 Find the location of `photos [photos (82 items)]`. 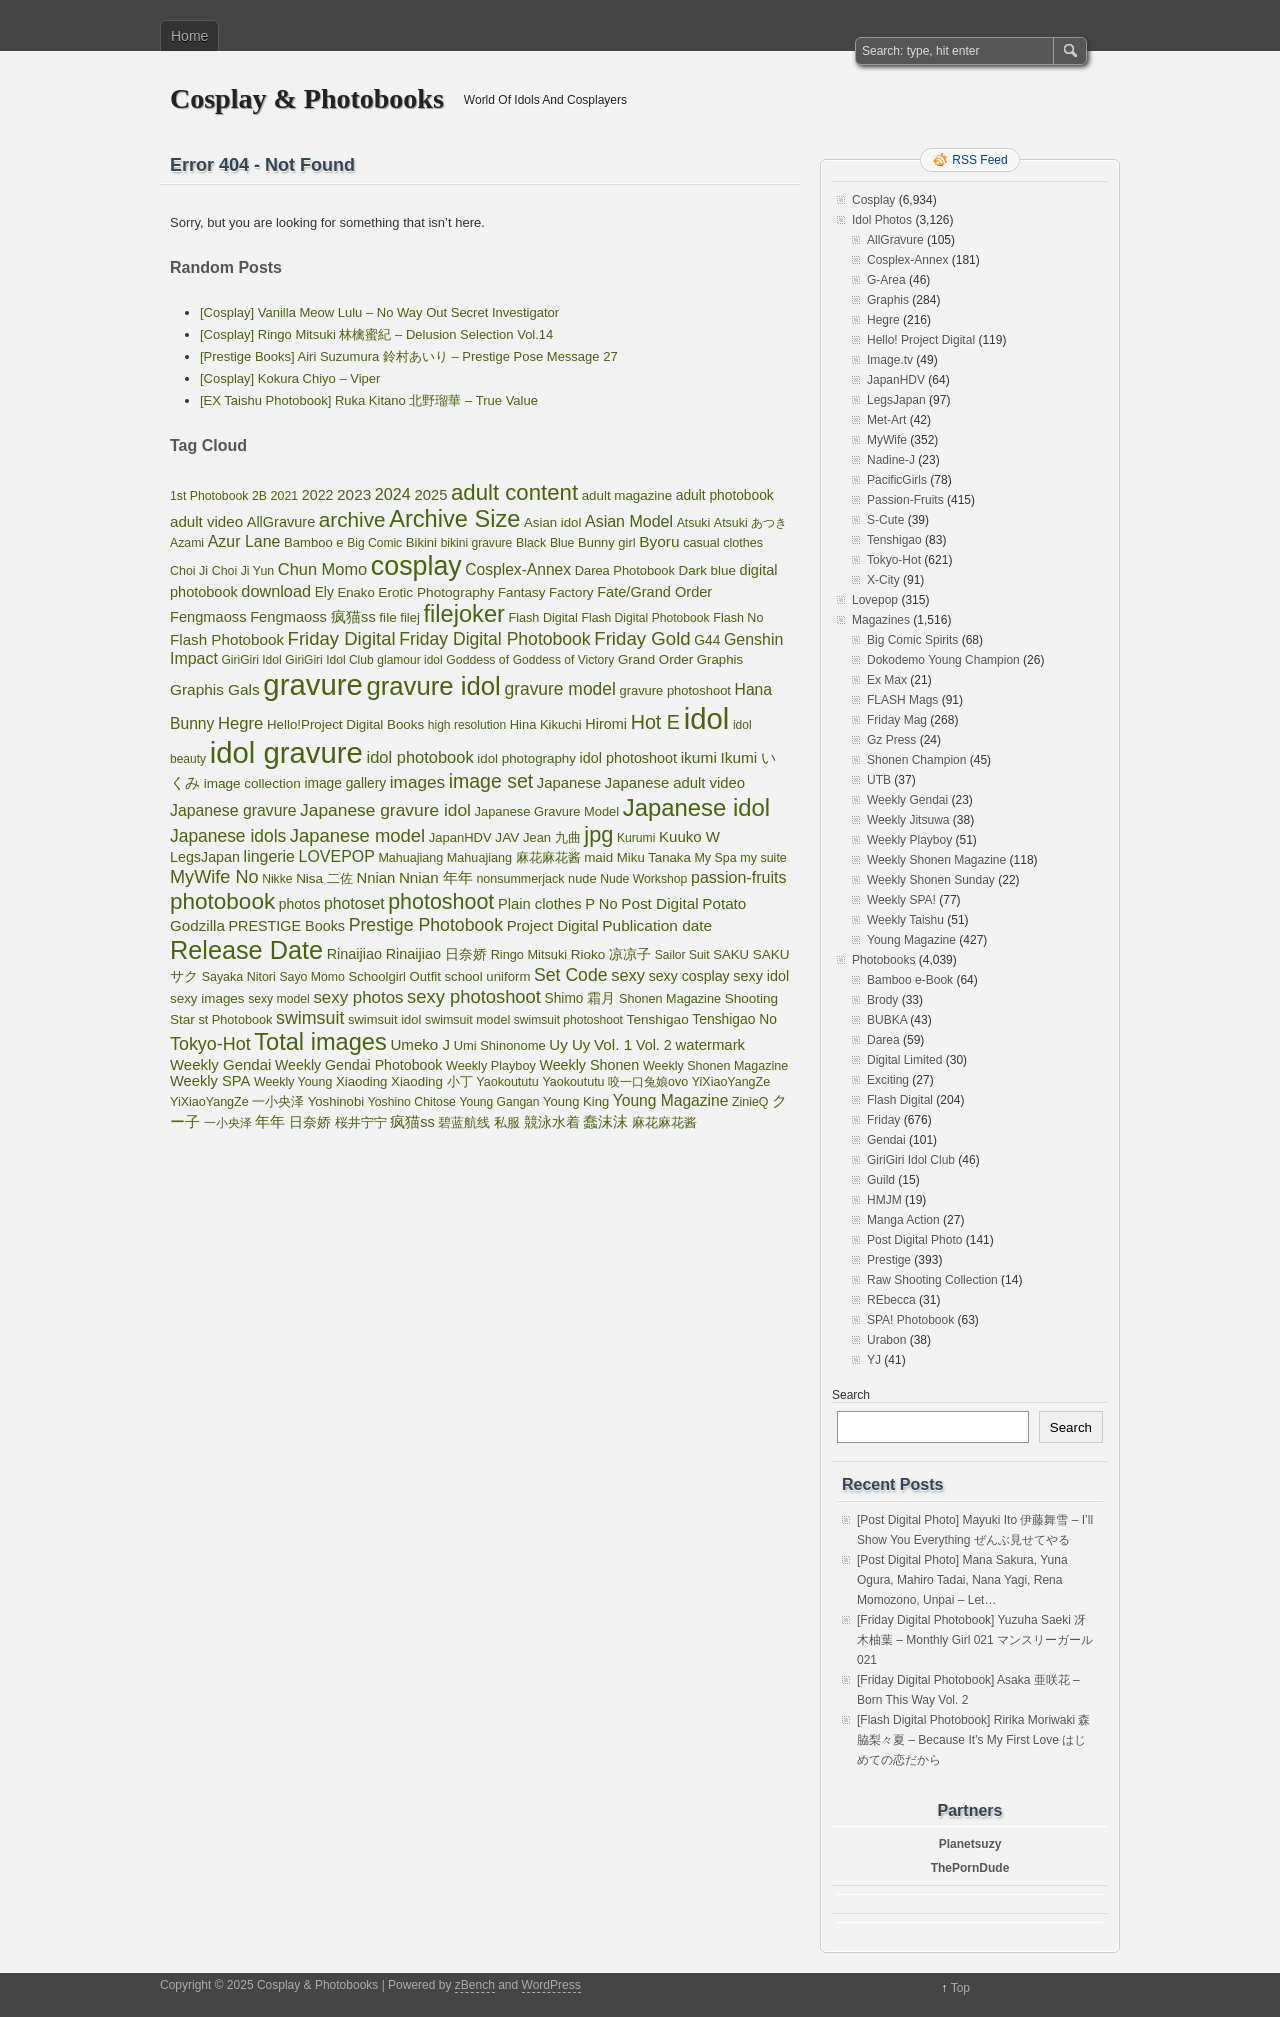

photos [photos (82 items)] is located at coordinates (300, 904).